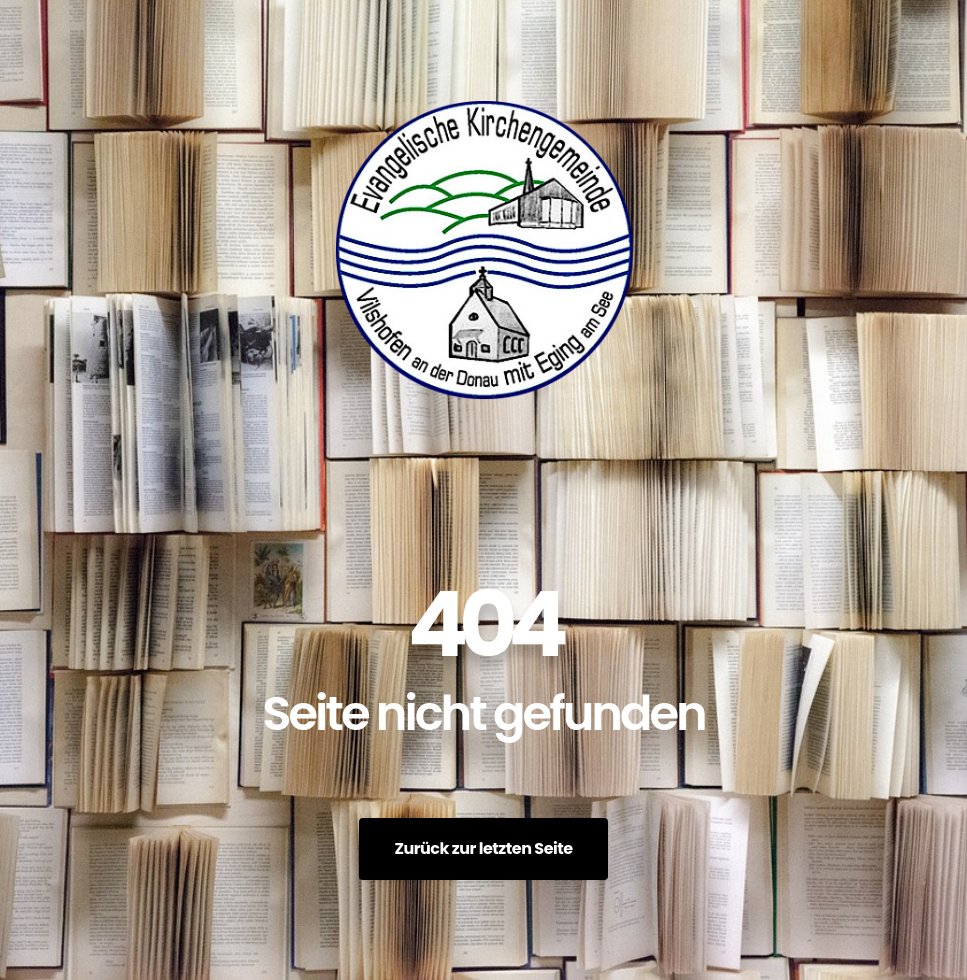  I want to click on Zurück zur letzten Seite, so click(483, 848).